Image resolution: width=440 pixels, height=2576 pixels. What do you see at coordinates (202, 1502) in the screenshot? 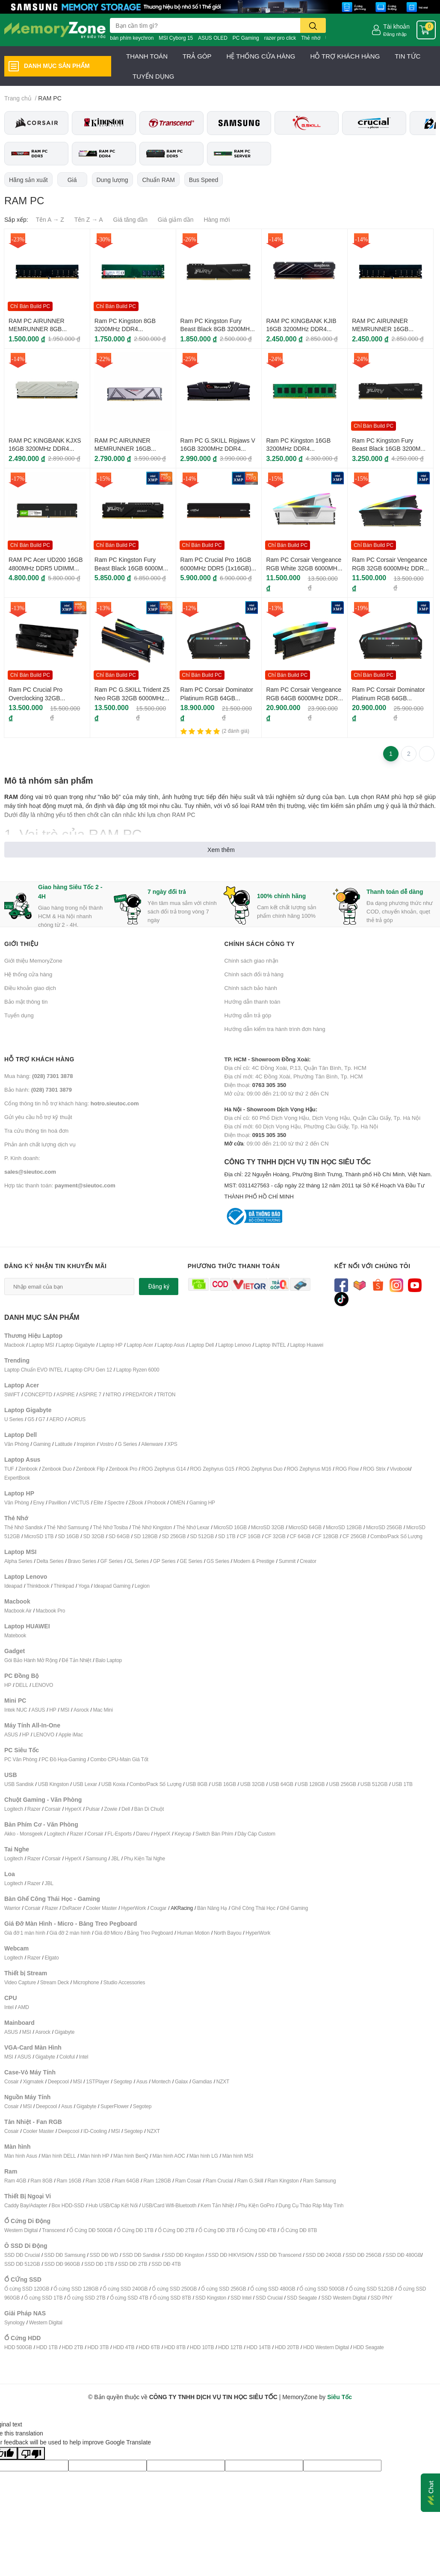
I see `Gaming HP` at bounding box center [202, 1502].